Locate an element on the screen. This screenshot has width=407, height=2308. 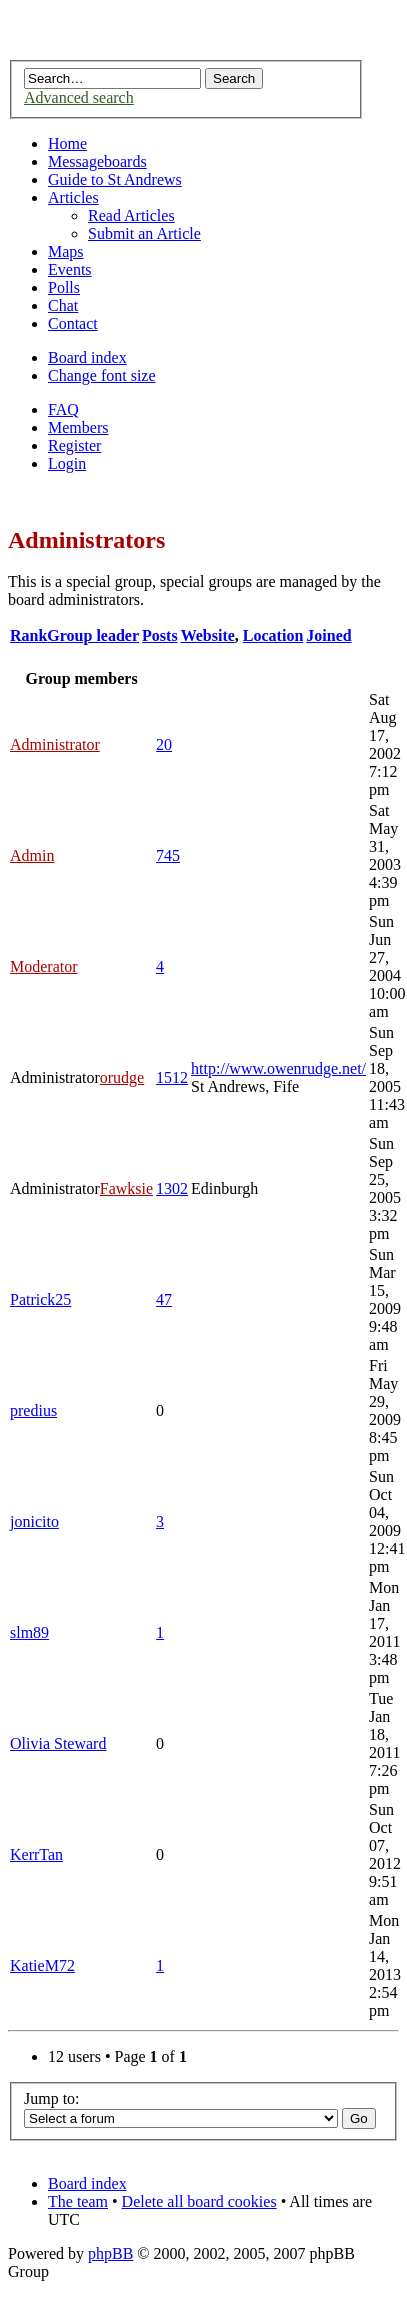
Login is located at coordinates (67, 463).